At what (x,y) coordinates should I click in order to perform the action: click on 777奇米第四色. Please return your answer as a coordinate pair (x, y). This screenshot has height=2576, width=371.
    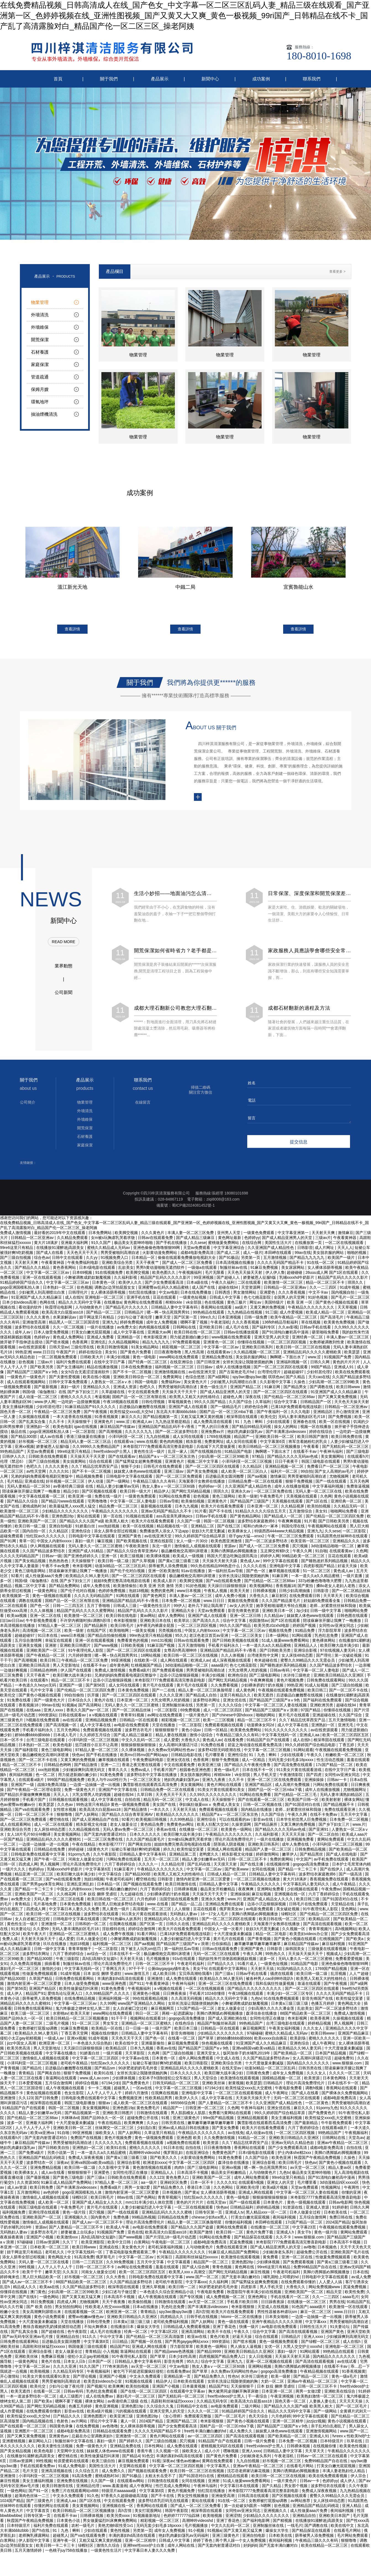
    Looking at the image, I should click on (115, 2369).